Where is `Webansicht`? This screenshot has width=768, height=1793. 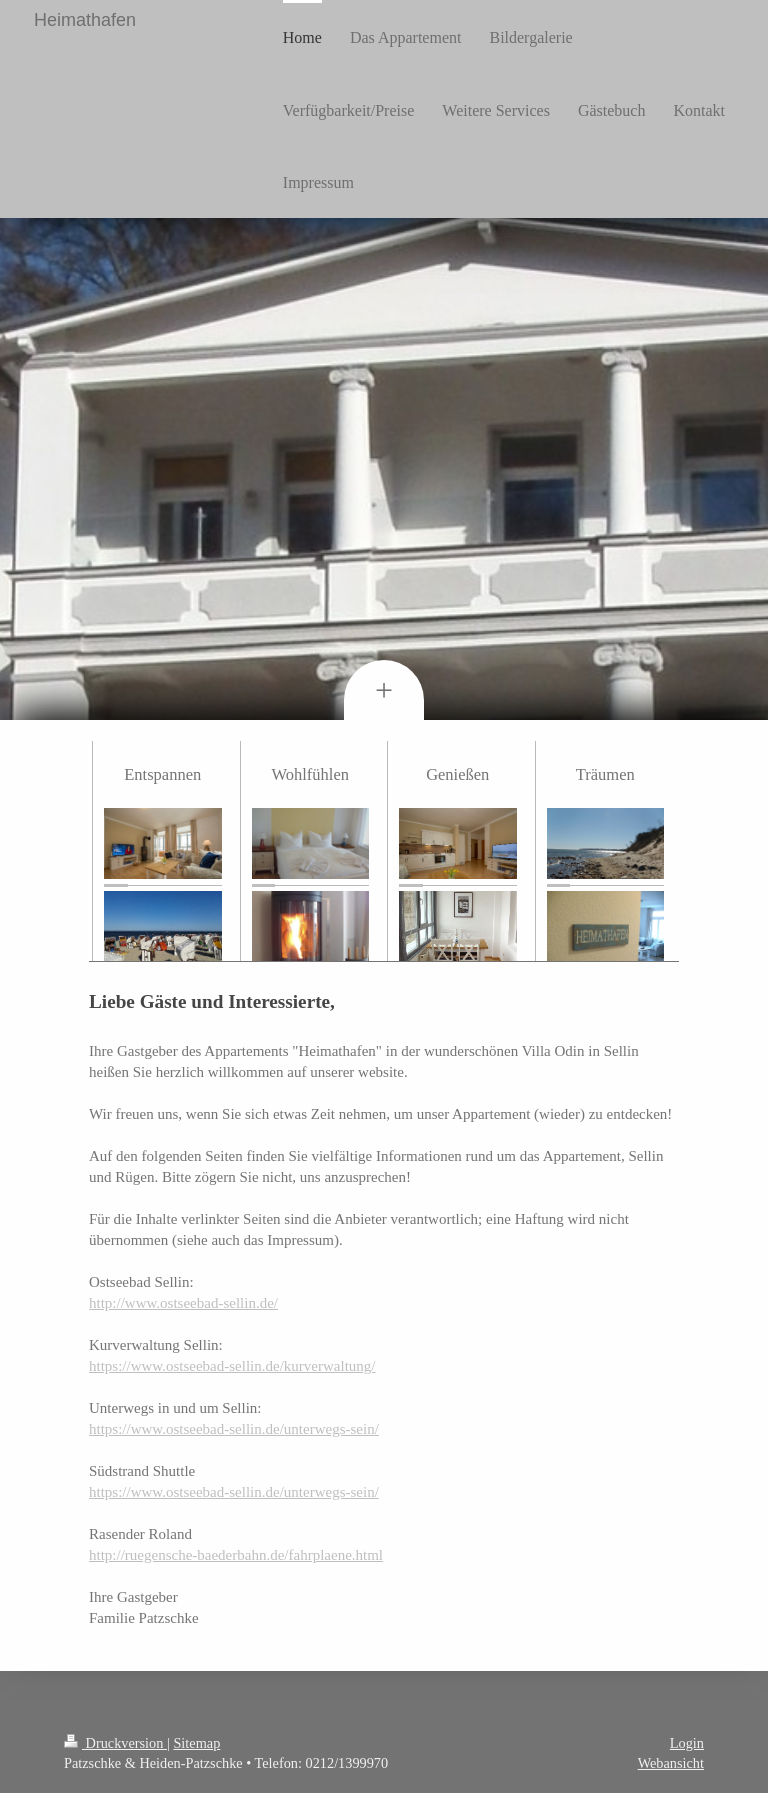 Webansicht is located at coordinates (671, 1763).